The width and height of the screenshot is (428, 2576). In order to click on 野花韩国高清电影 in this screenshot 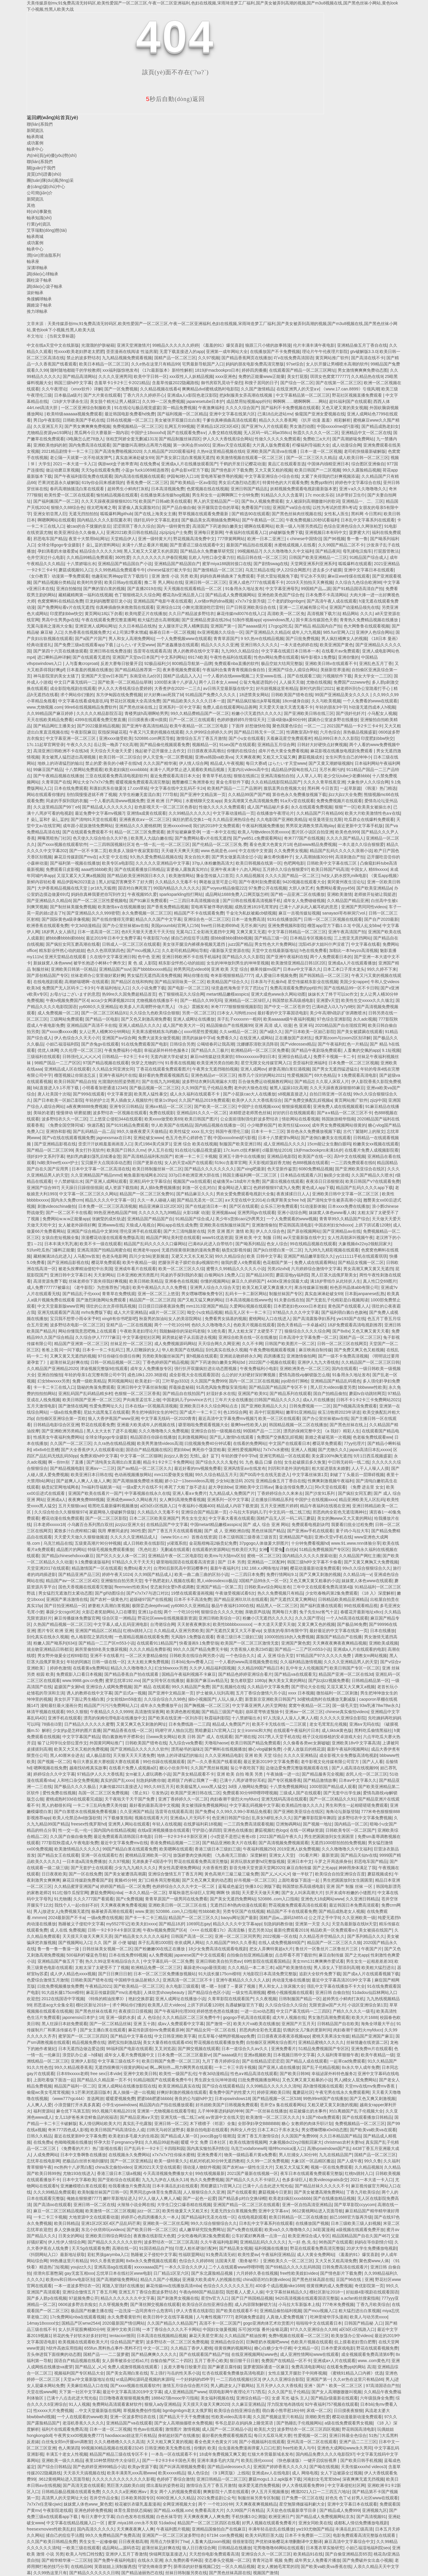, I will do `click(295, 1225)`.